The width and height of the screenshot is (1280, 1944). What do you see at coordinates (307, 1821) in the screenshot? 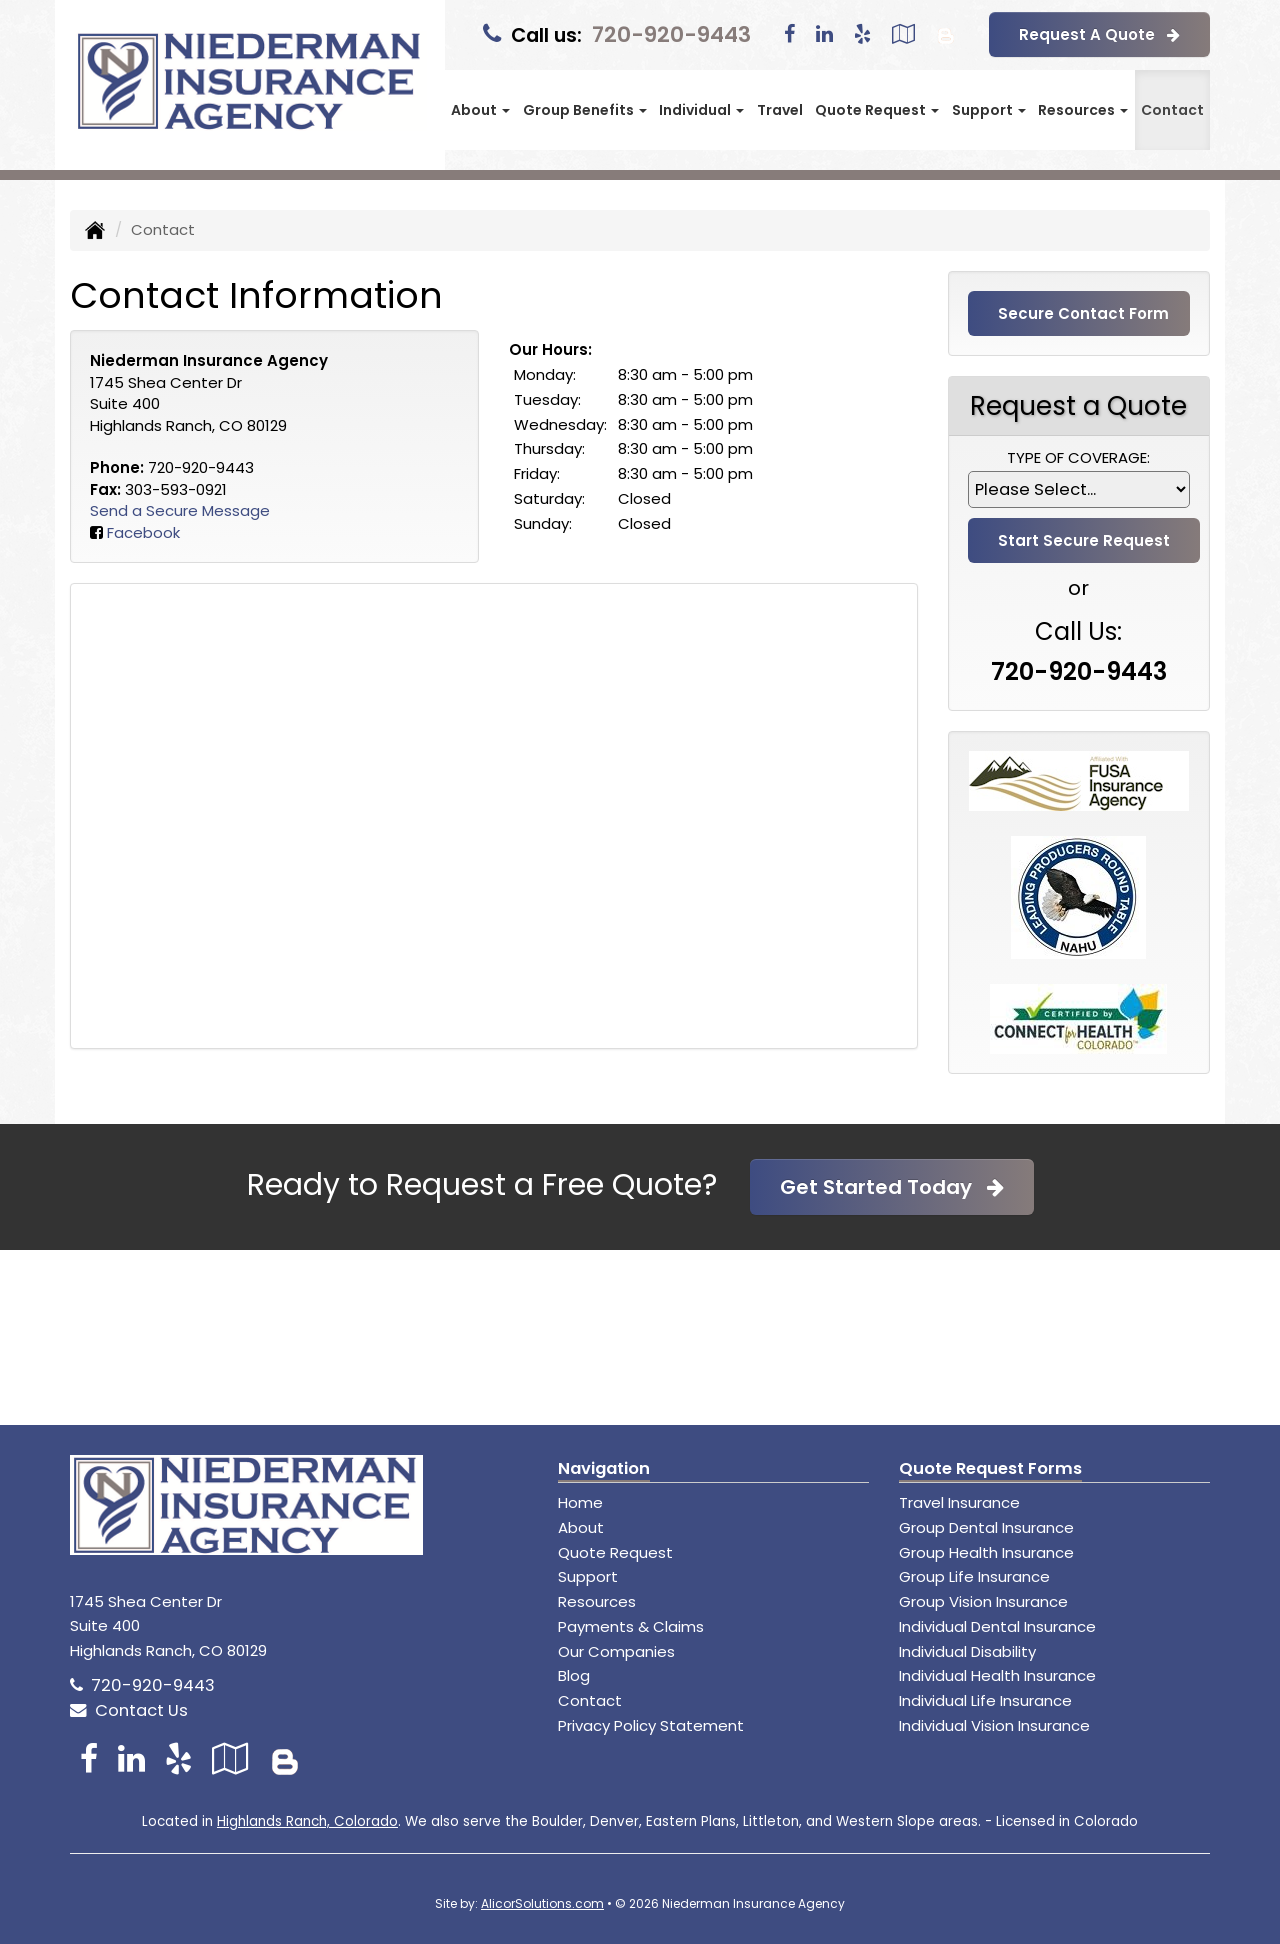
I see `Highlands Ranch, Colorado` at bounding box center [307, 1821].